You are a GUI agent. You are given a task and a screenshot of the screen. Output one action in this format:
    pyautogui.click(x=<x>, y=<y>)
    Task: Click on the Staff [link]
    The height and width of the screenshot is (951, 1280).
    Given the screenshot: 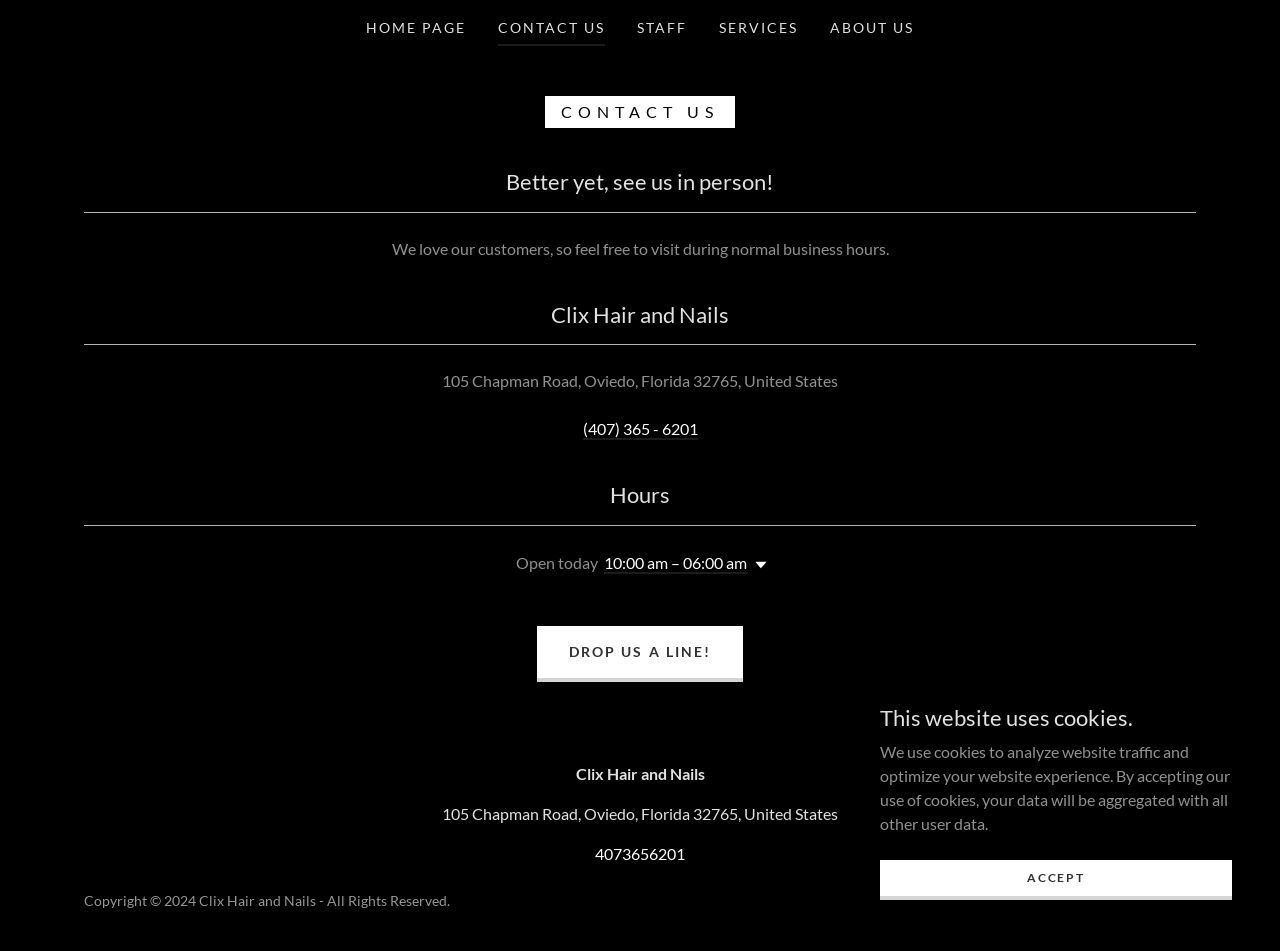 What is the action you would take?
    pyautogui.click(x=662, y=27)
    